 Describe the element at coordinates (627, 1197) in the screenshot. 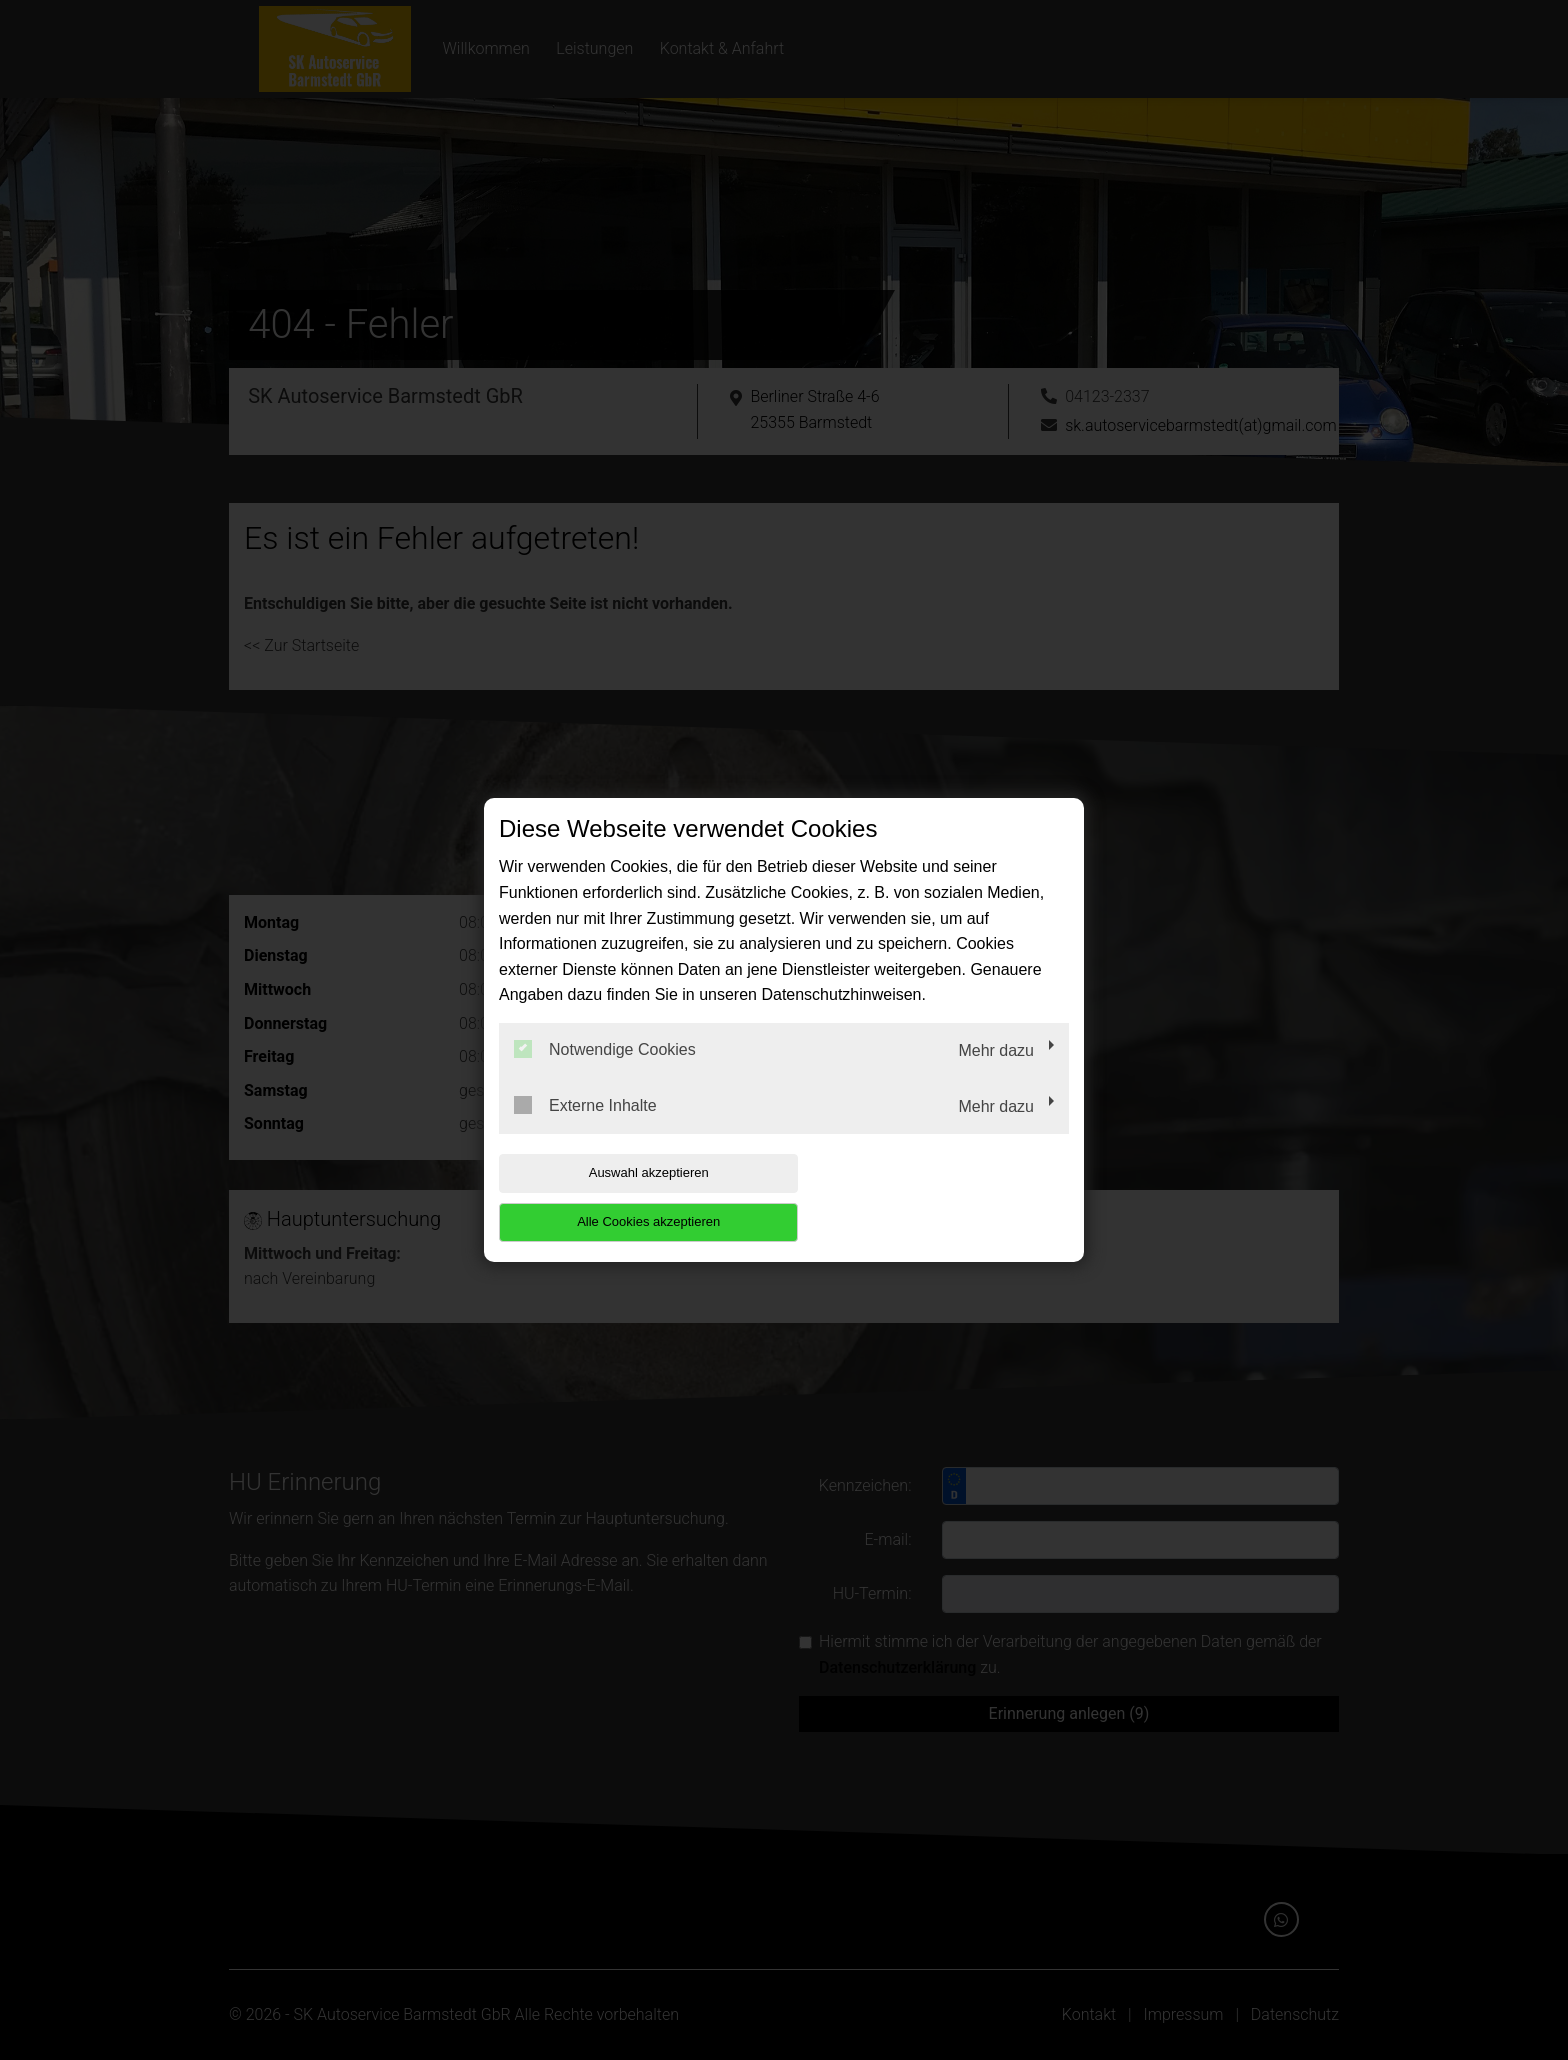

I see `Auswahl akzeptieren` at that location.